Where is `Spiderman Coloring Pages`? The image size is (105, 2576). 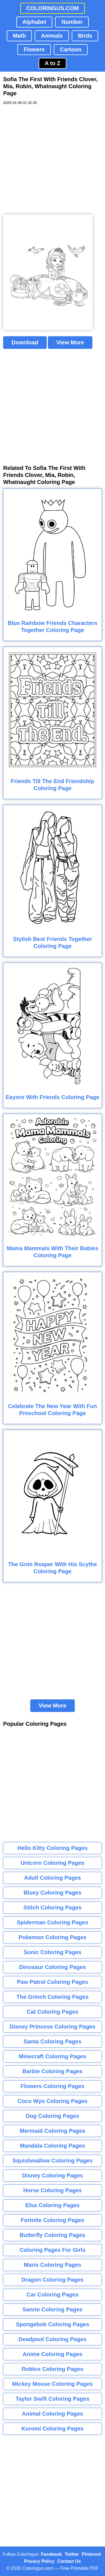
Spiderman Coloring Pages is located at coordinates (52, 1922).